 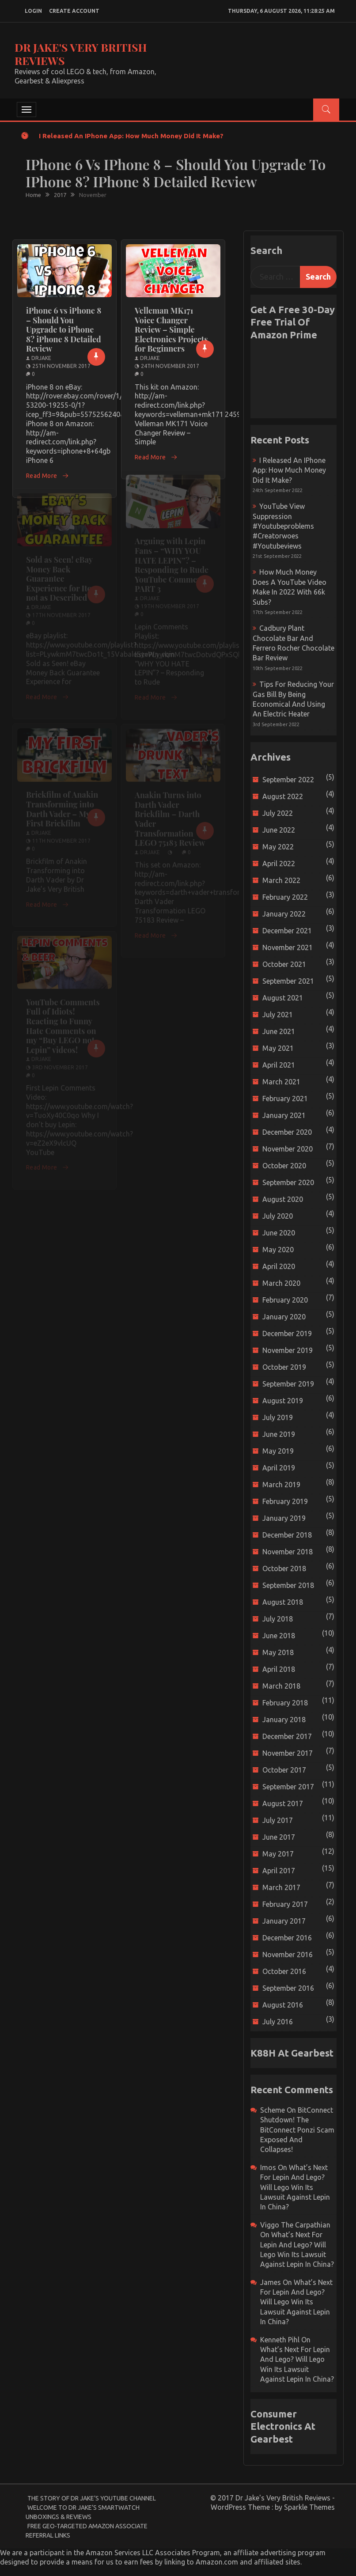 What do you see at coordinates (287, 1535) in the screenshot?
I see `December 2018` at bounding box center [287, 1535].